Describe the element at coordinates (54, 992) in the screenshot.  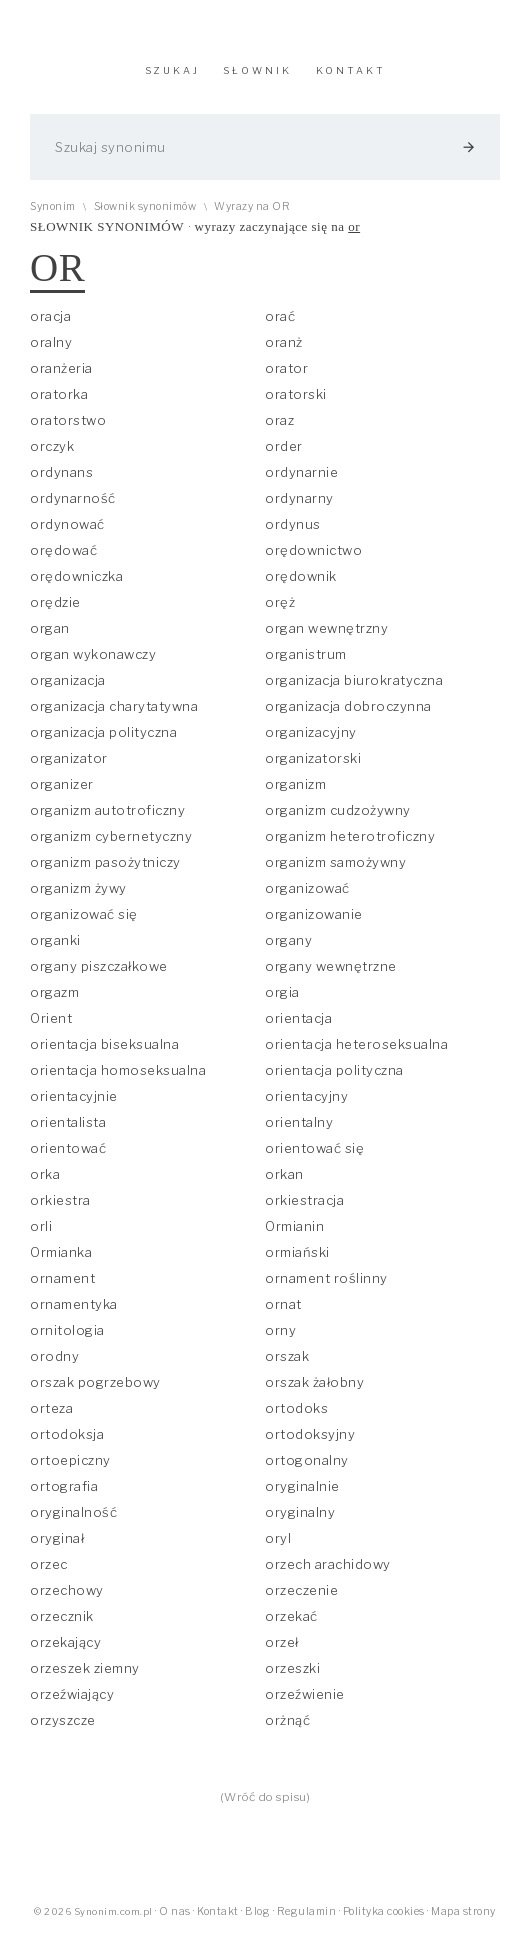
I see `orgazm` at that location.